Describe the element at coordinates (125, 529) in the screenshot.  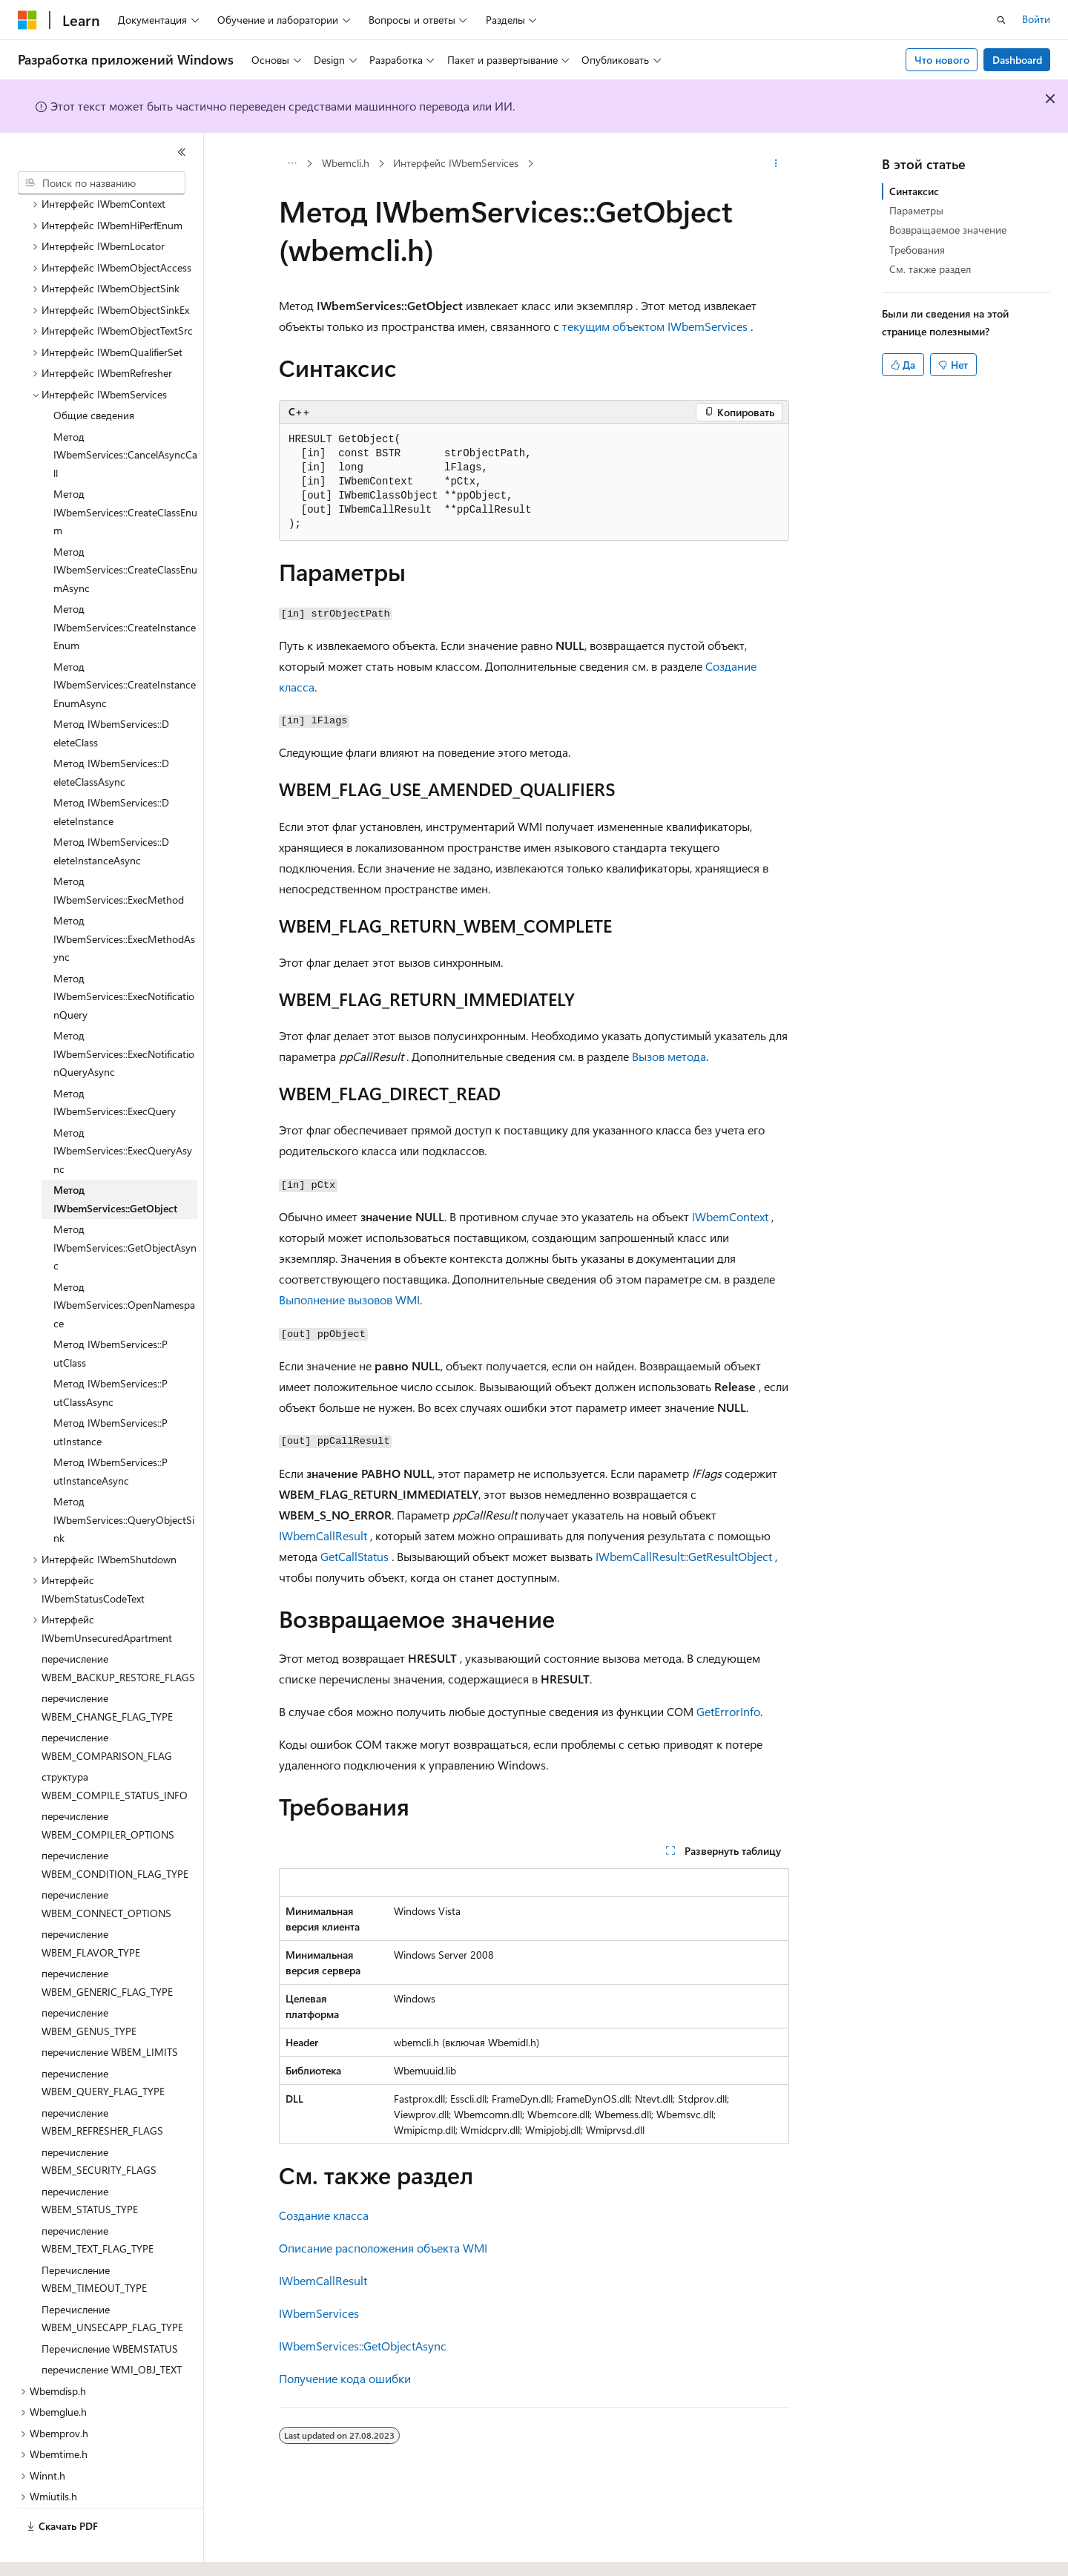
I see `Метод IWbemServices::CreateClassEnumAsync [treeitem]` at that location.